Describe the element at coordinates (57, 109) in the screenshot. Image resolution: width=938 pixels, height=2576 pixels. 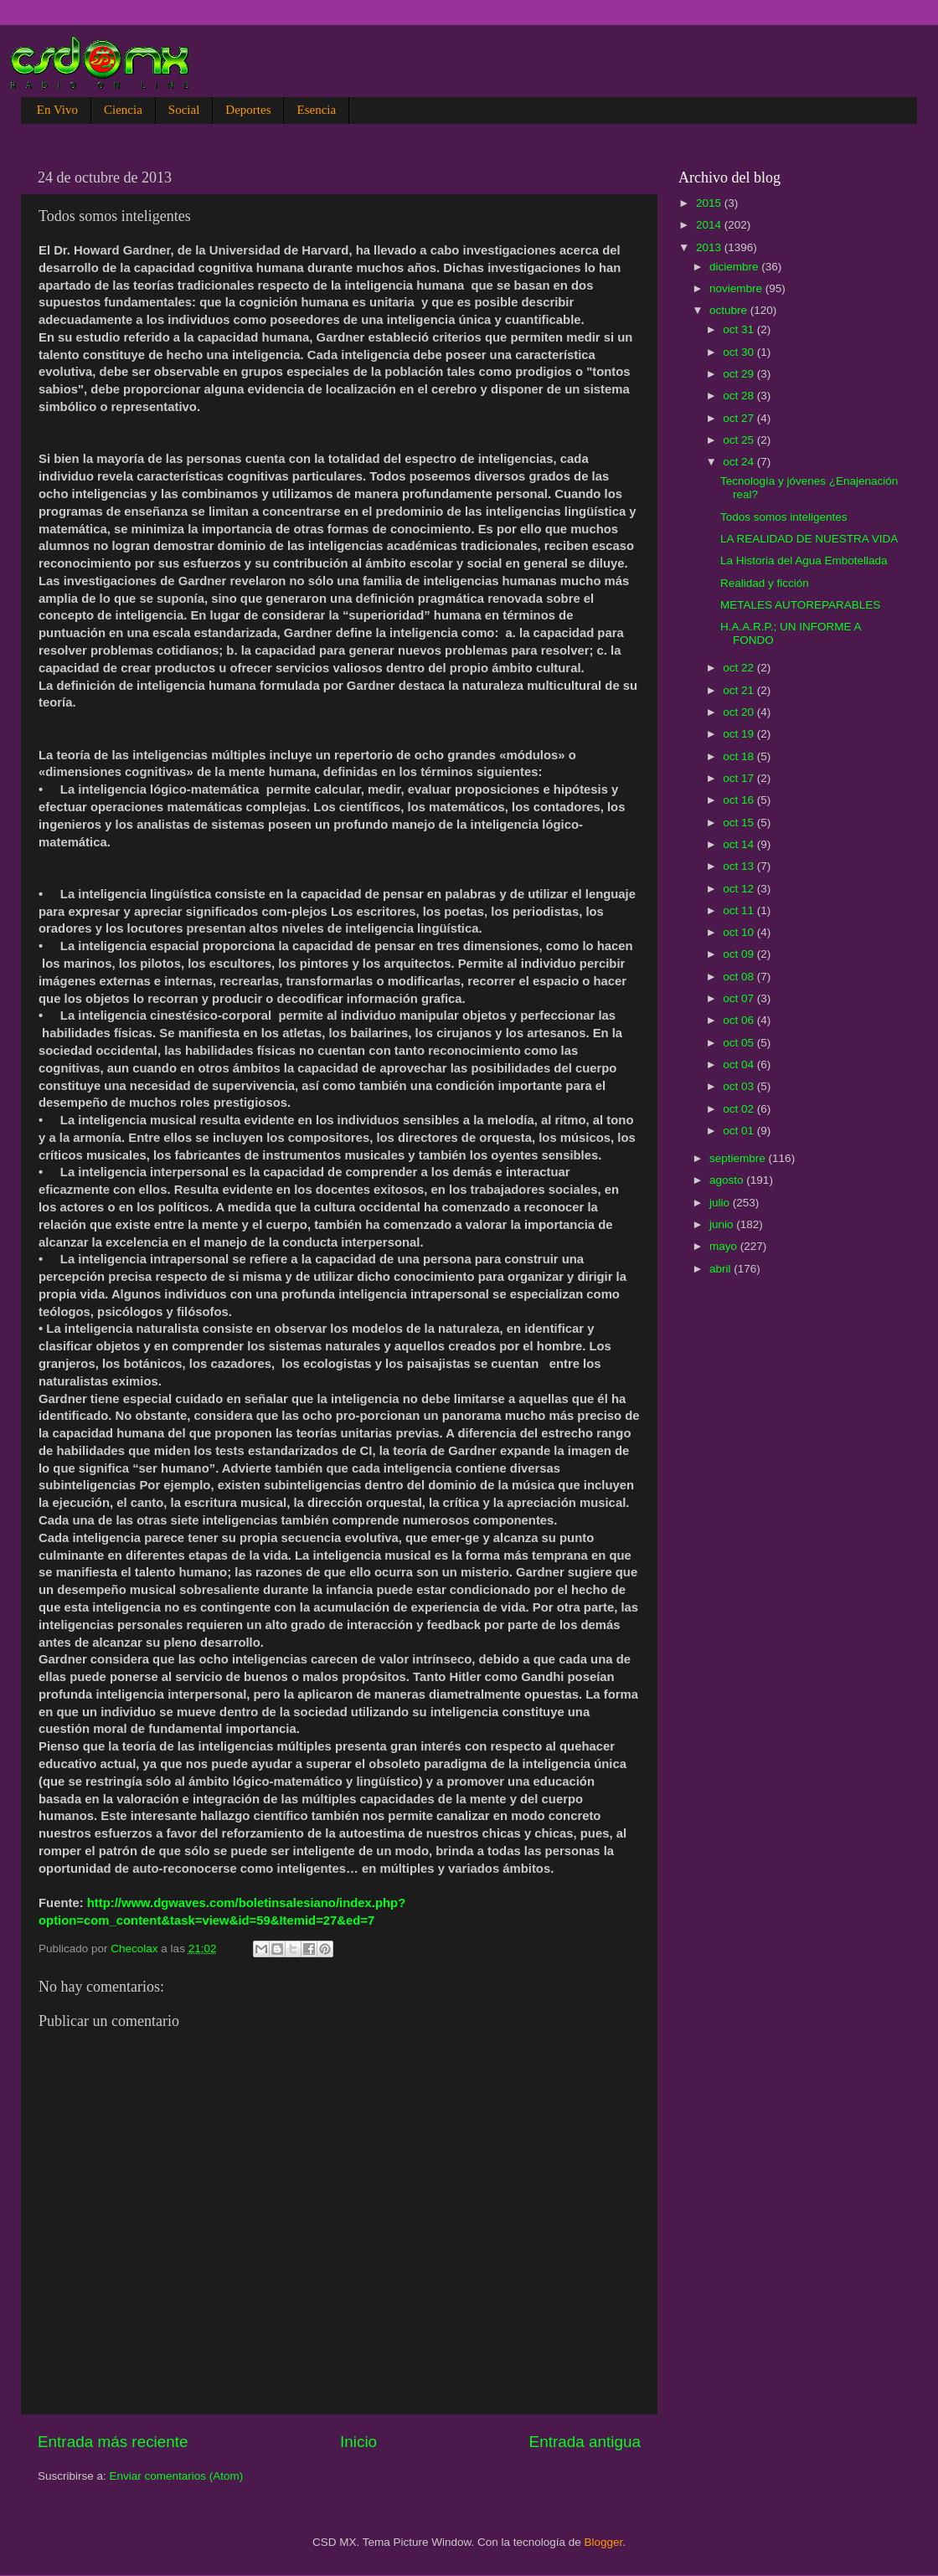
I see `En Vivo` at that location.